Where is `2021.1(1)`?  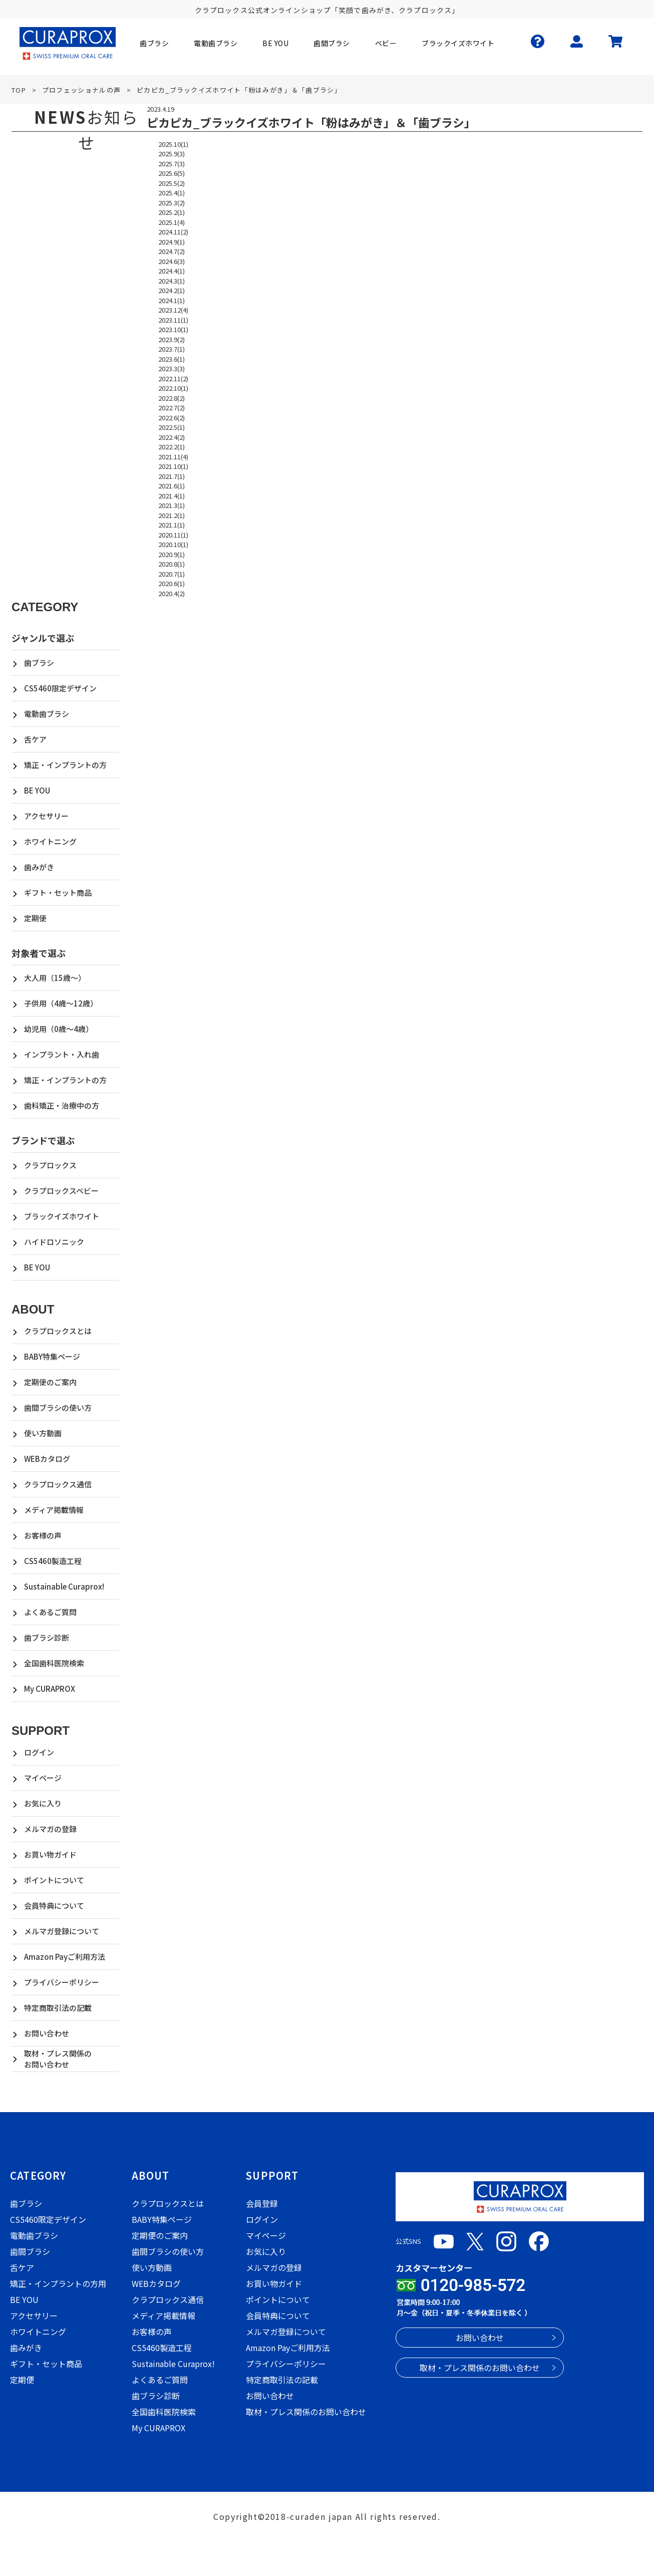 2021.1(1) is located at coordinates (171, 525).